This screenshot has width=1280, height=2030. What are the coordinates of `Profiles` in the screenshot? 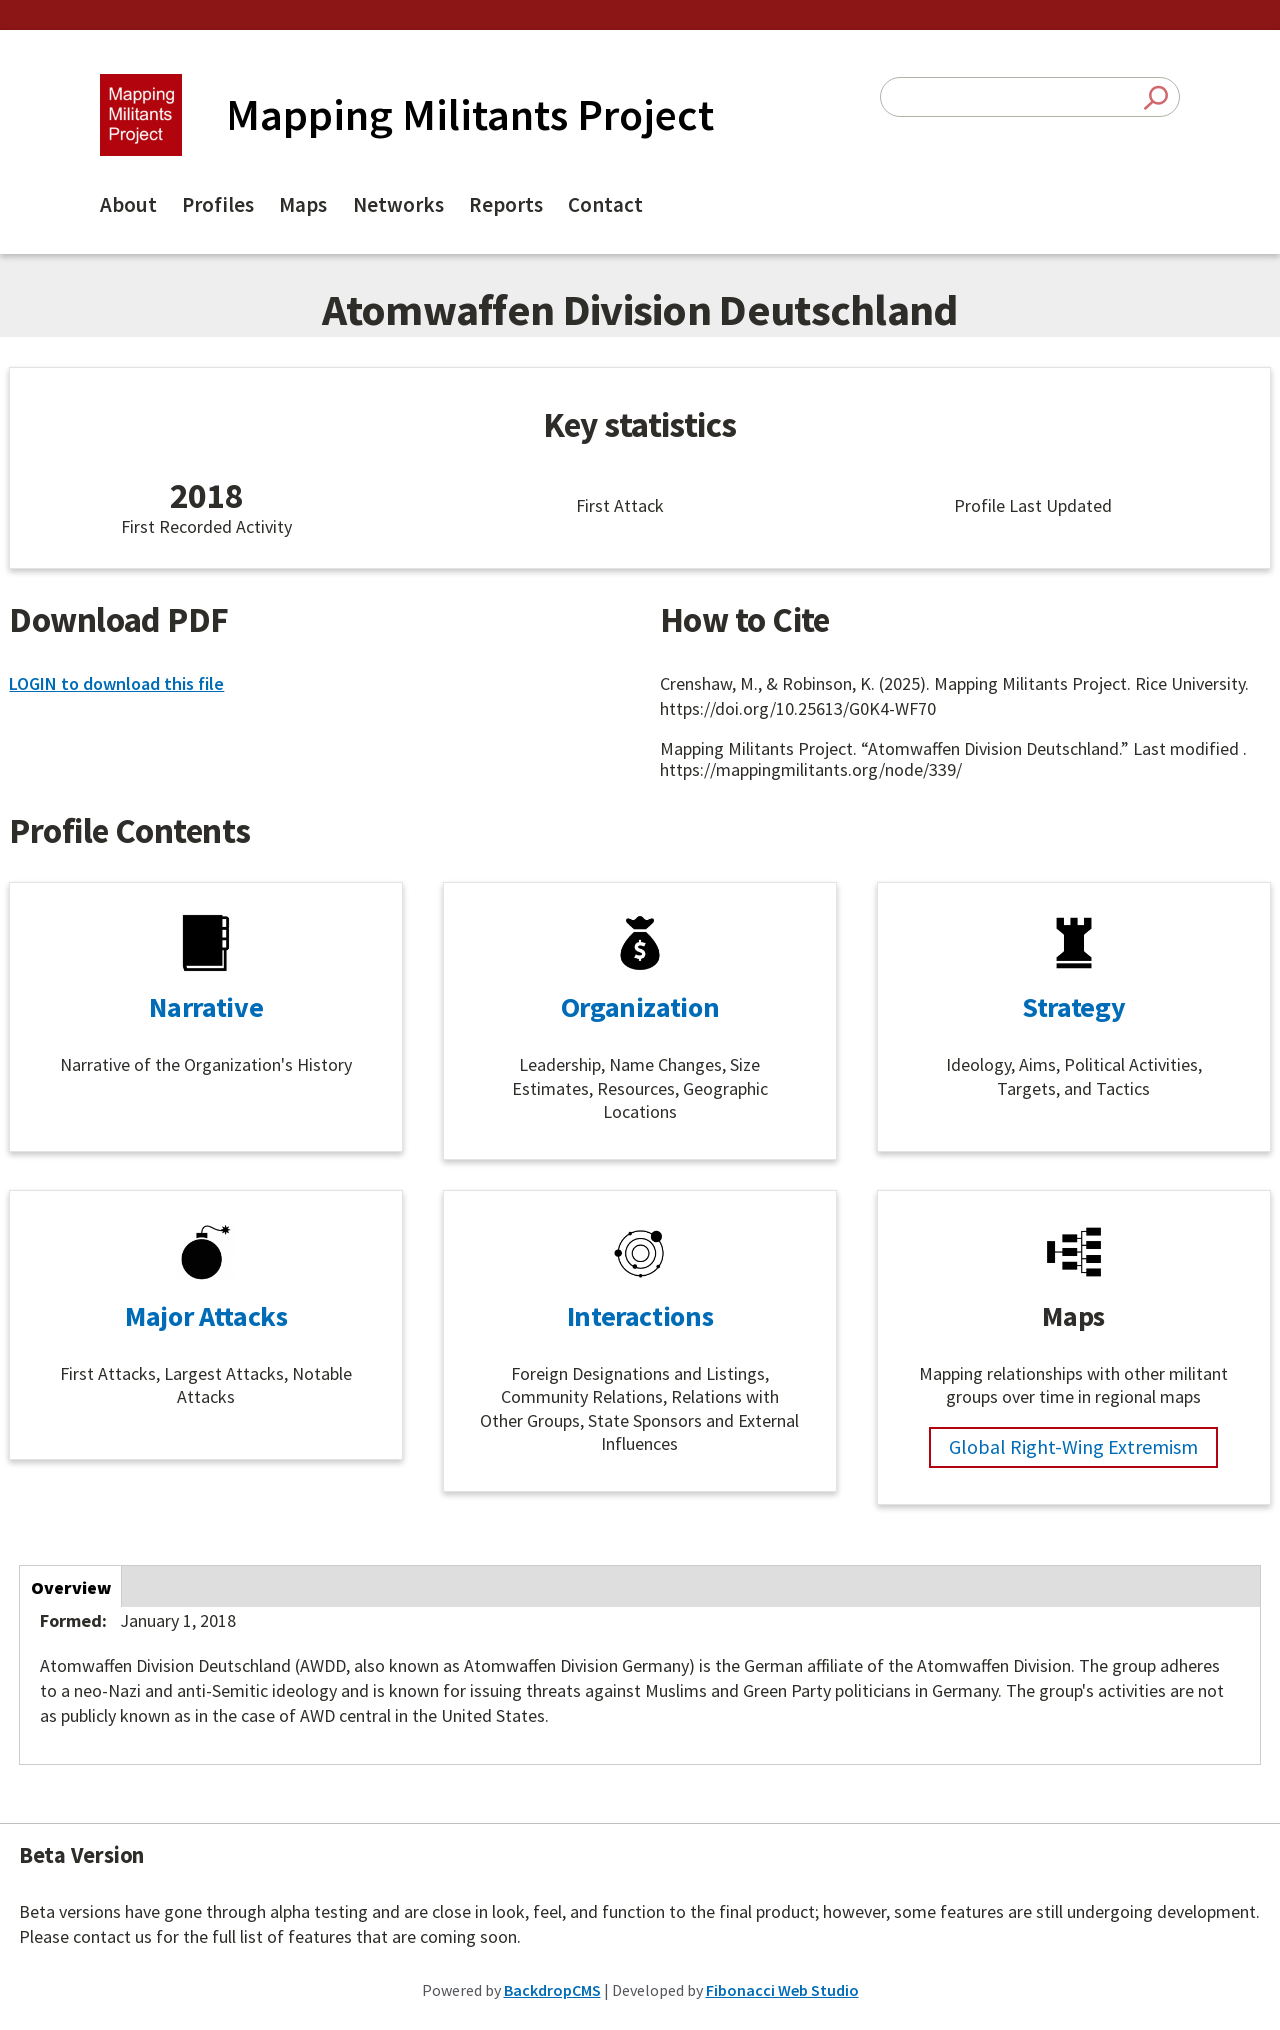 It's located at (218, 204).